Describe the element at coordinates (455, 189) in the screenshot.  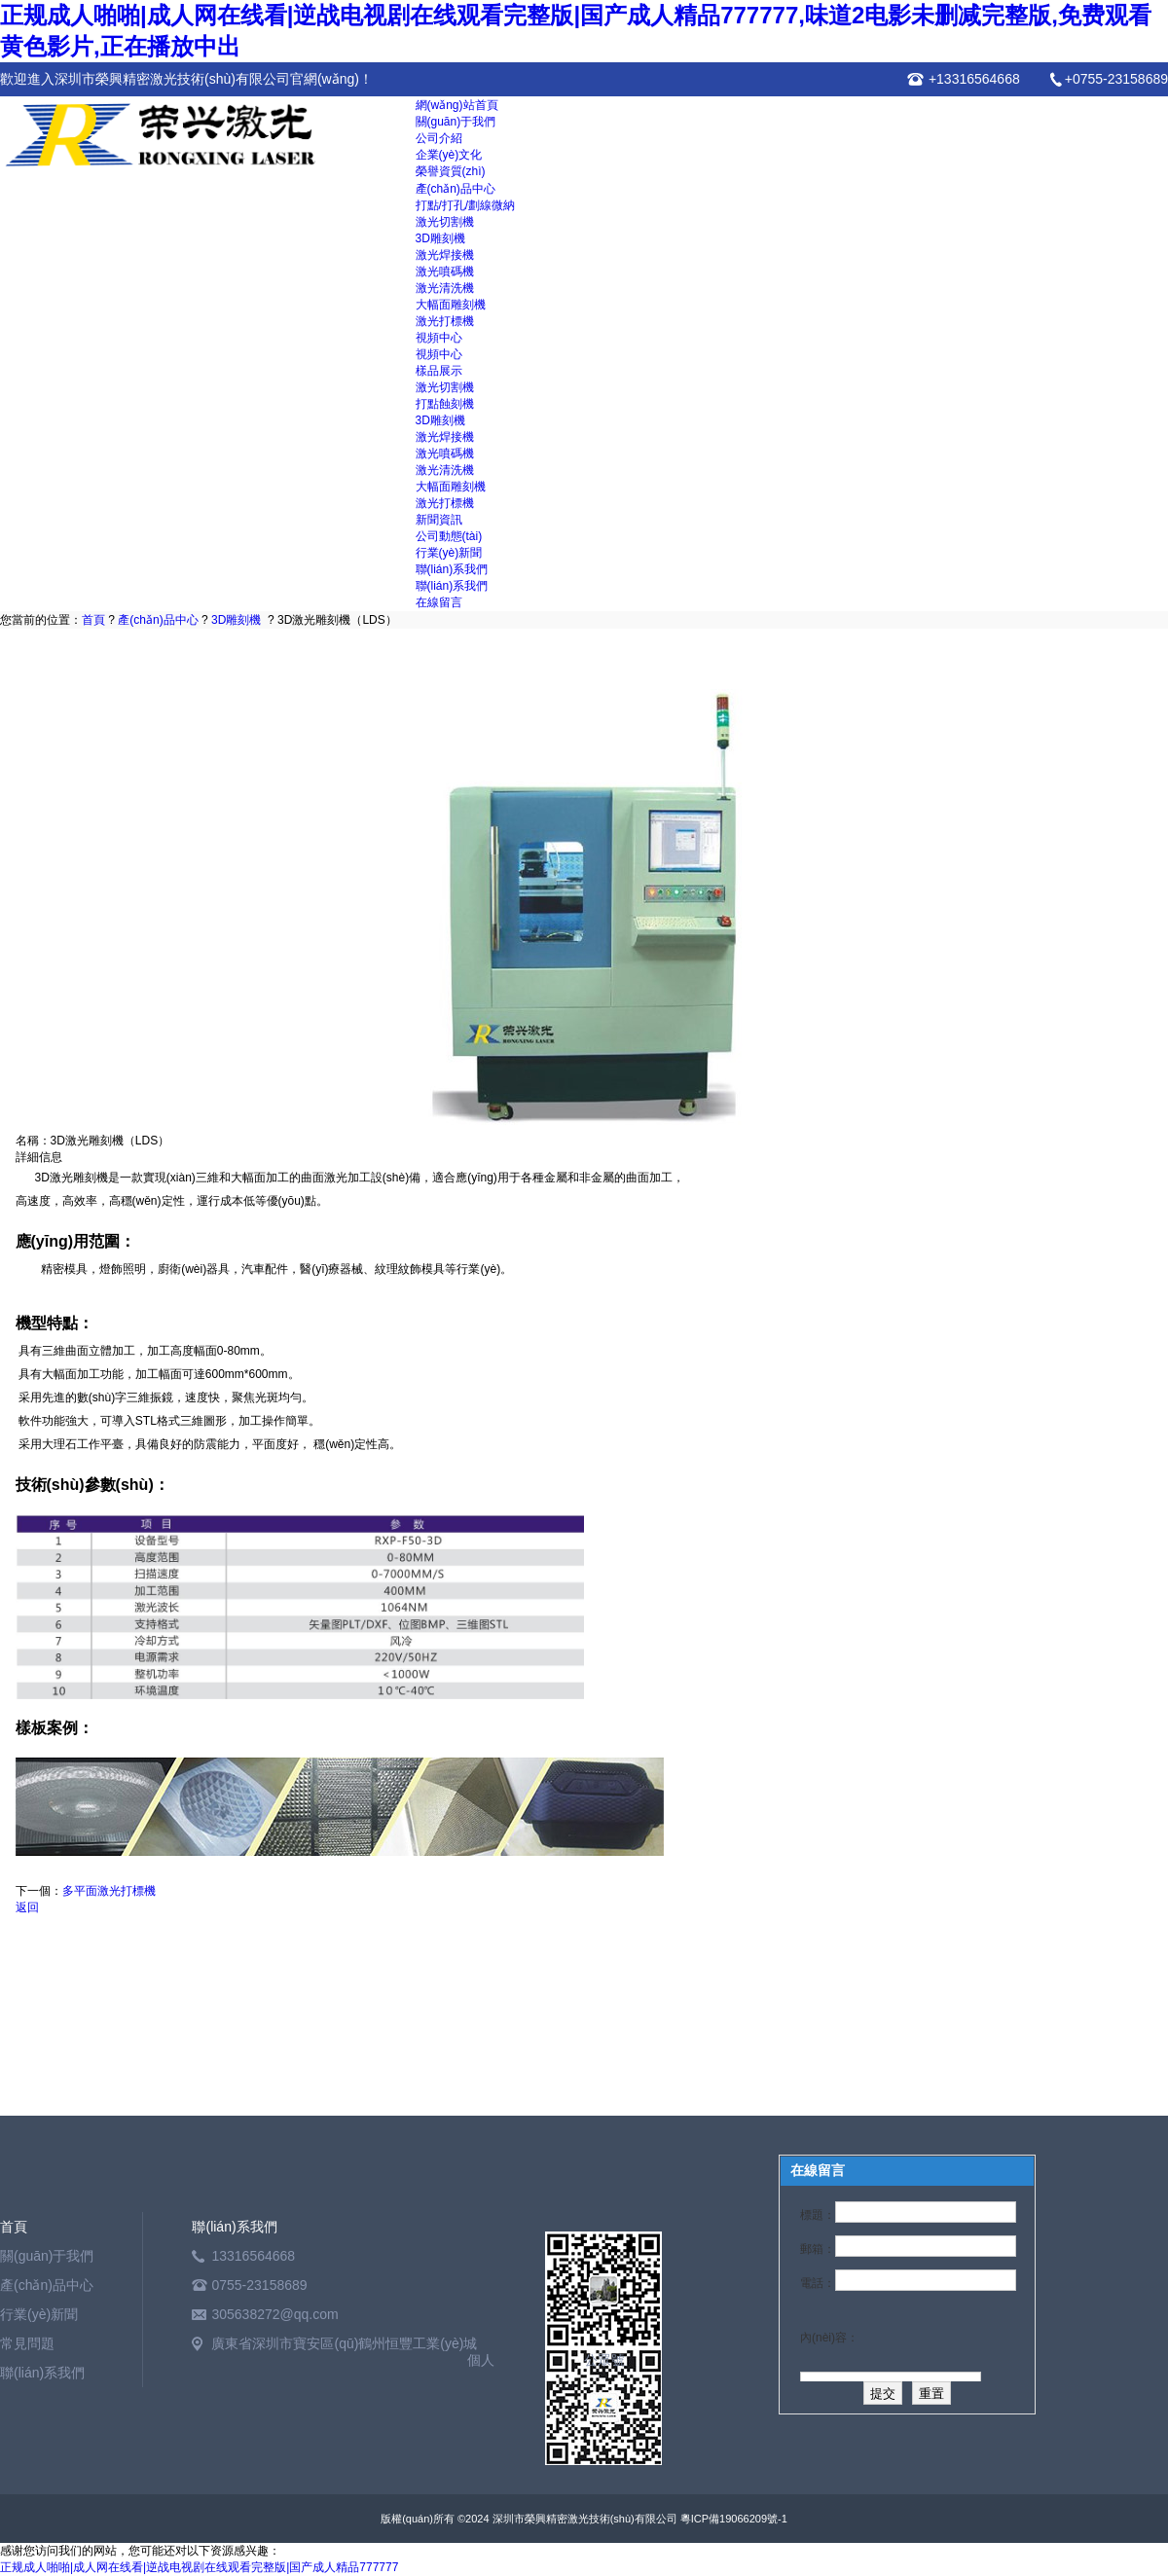
I see `產(chǎn)品中心` at that location.